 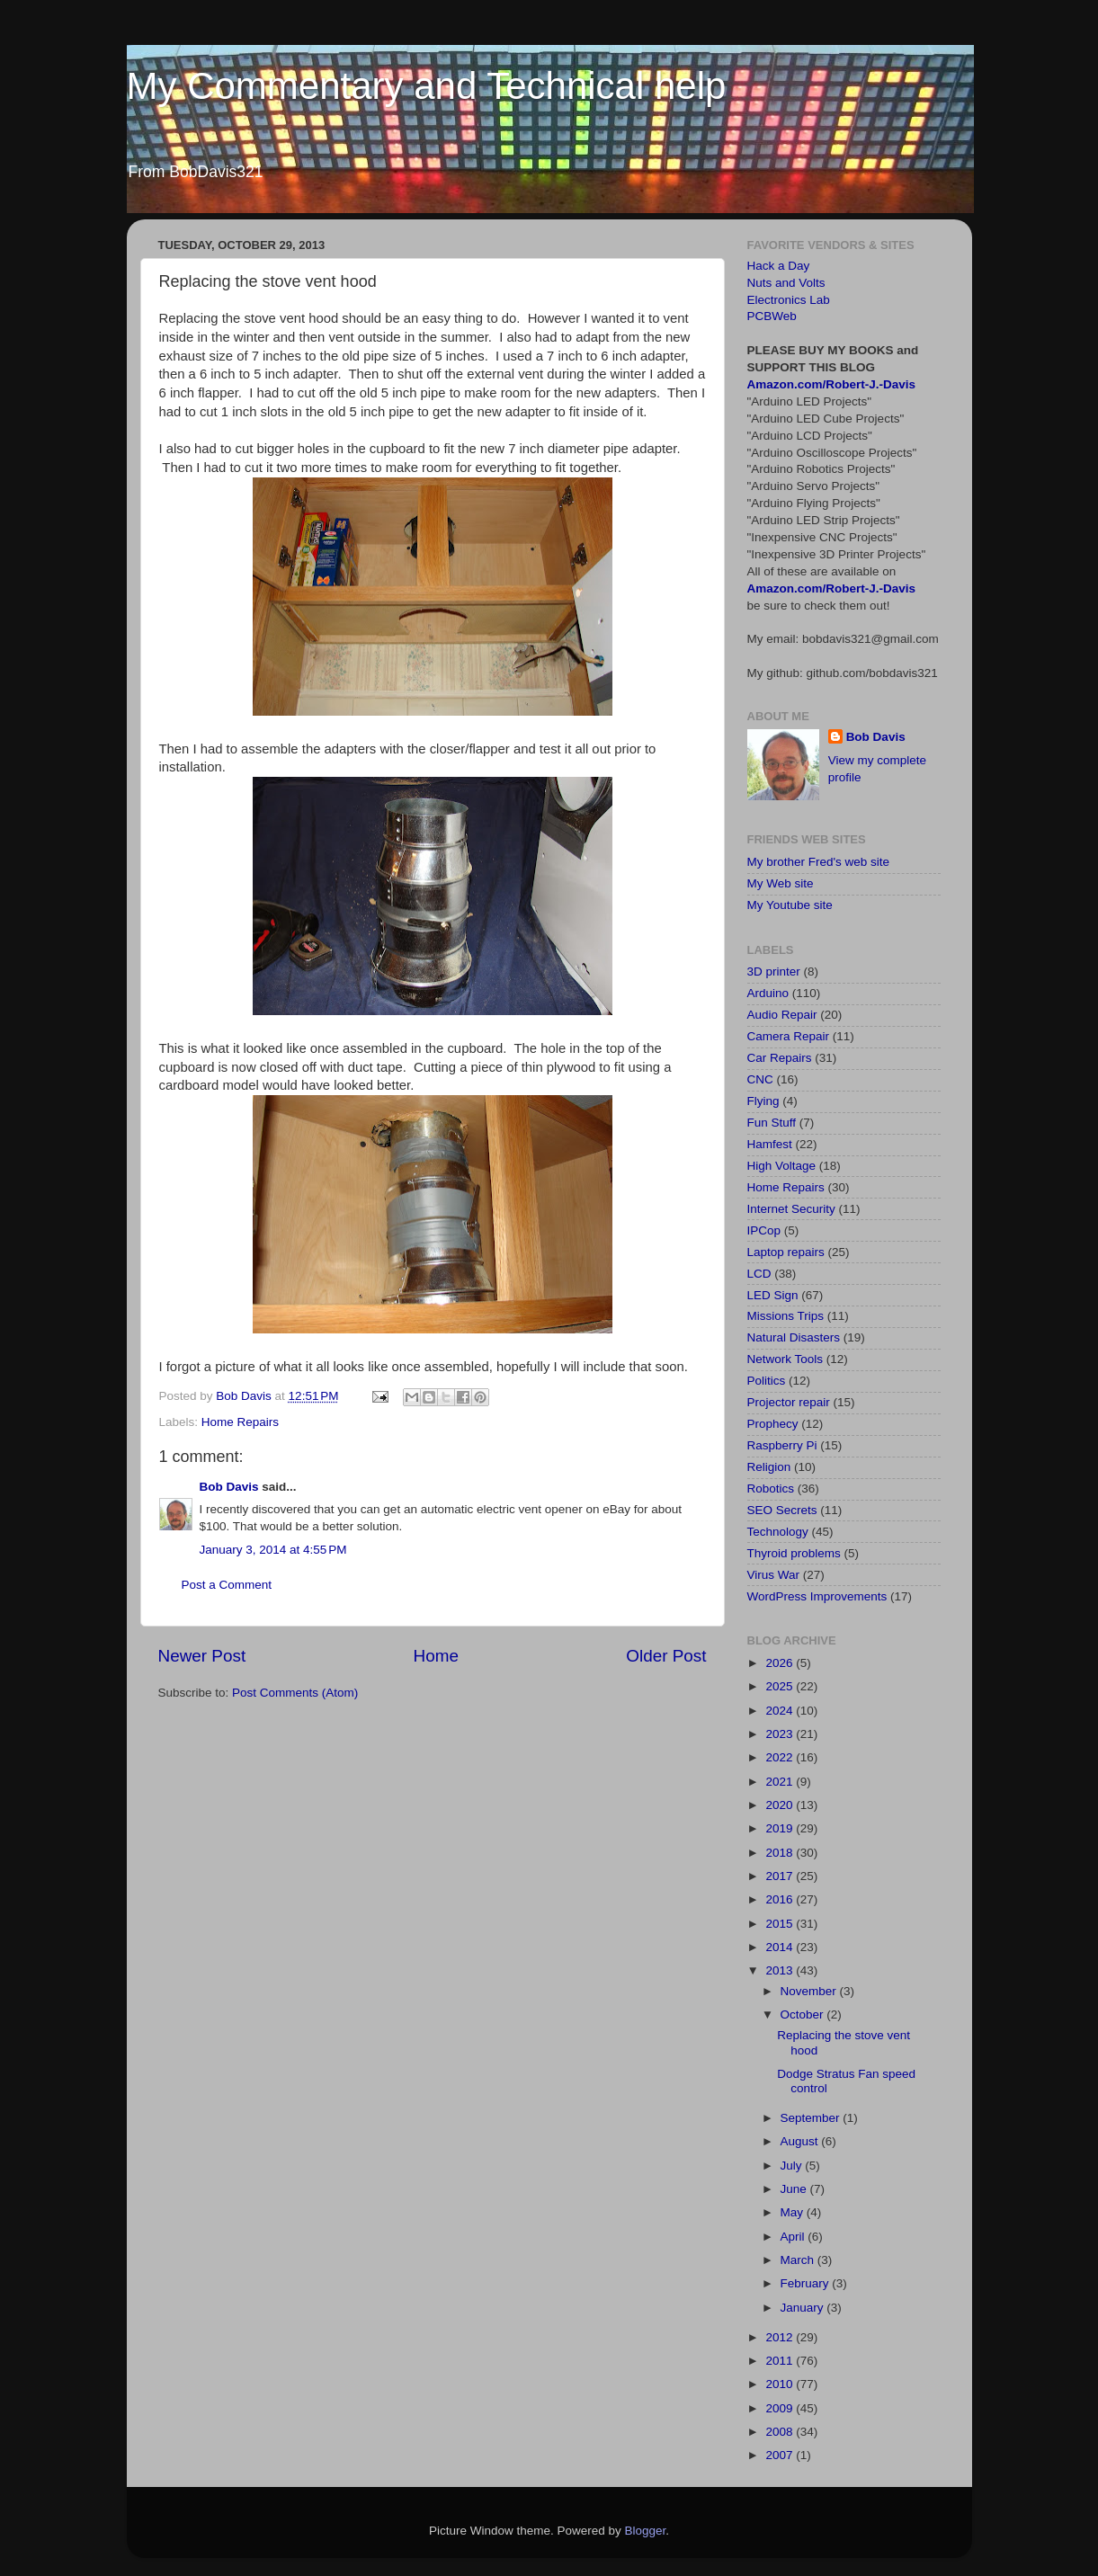 What do you see at coordinates (780, 1828) in the screenshot?
I see `2019` at bounding box center [780, 1828].